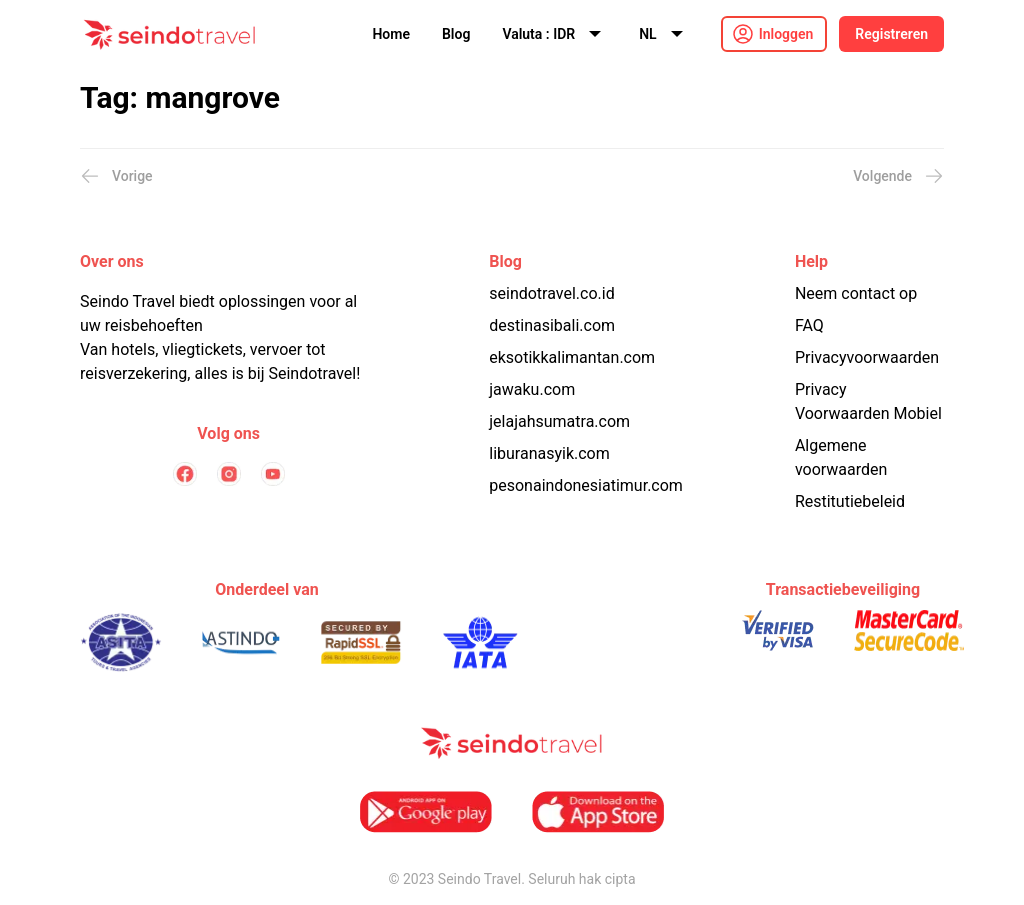 Image resolution: width=1024 pixels, height=905 pixels. What do you see at coordinates (572, 357) in the screenshot?
I see `eksotikkalimantan.com` at bounding box center [572, 357].